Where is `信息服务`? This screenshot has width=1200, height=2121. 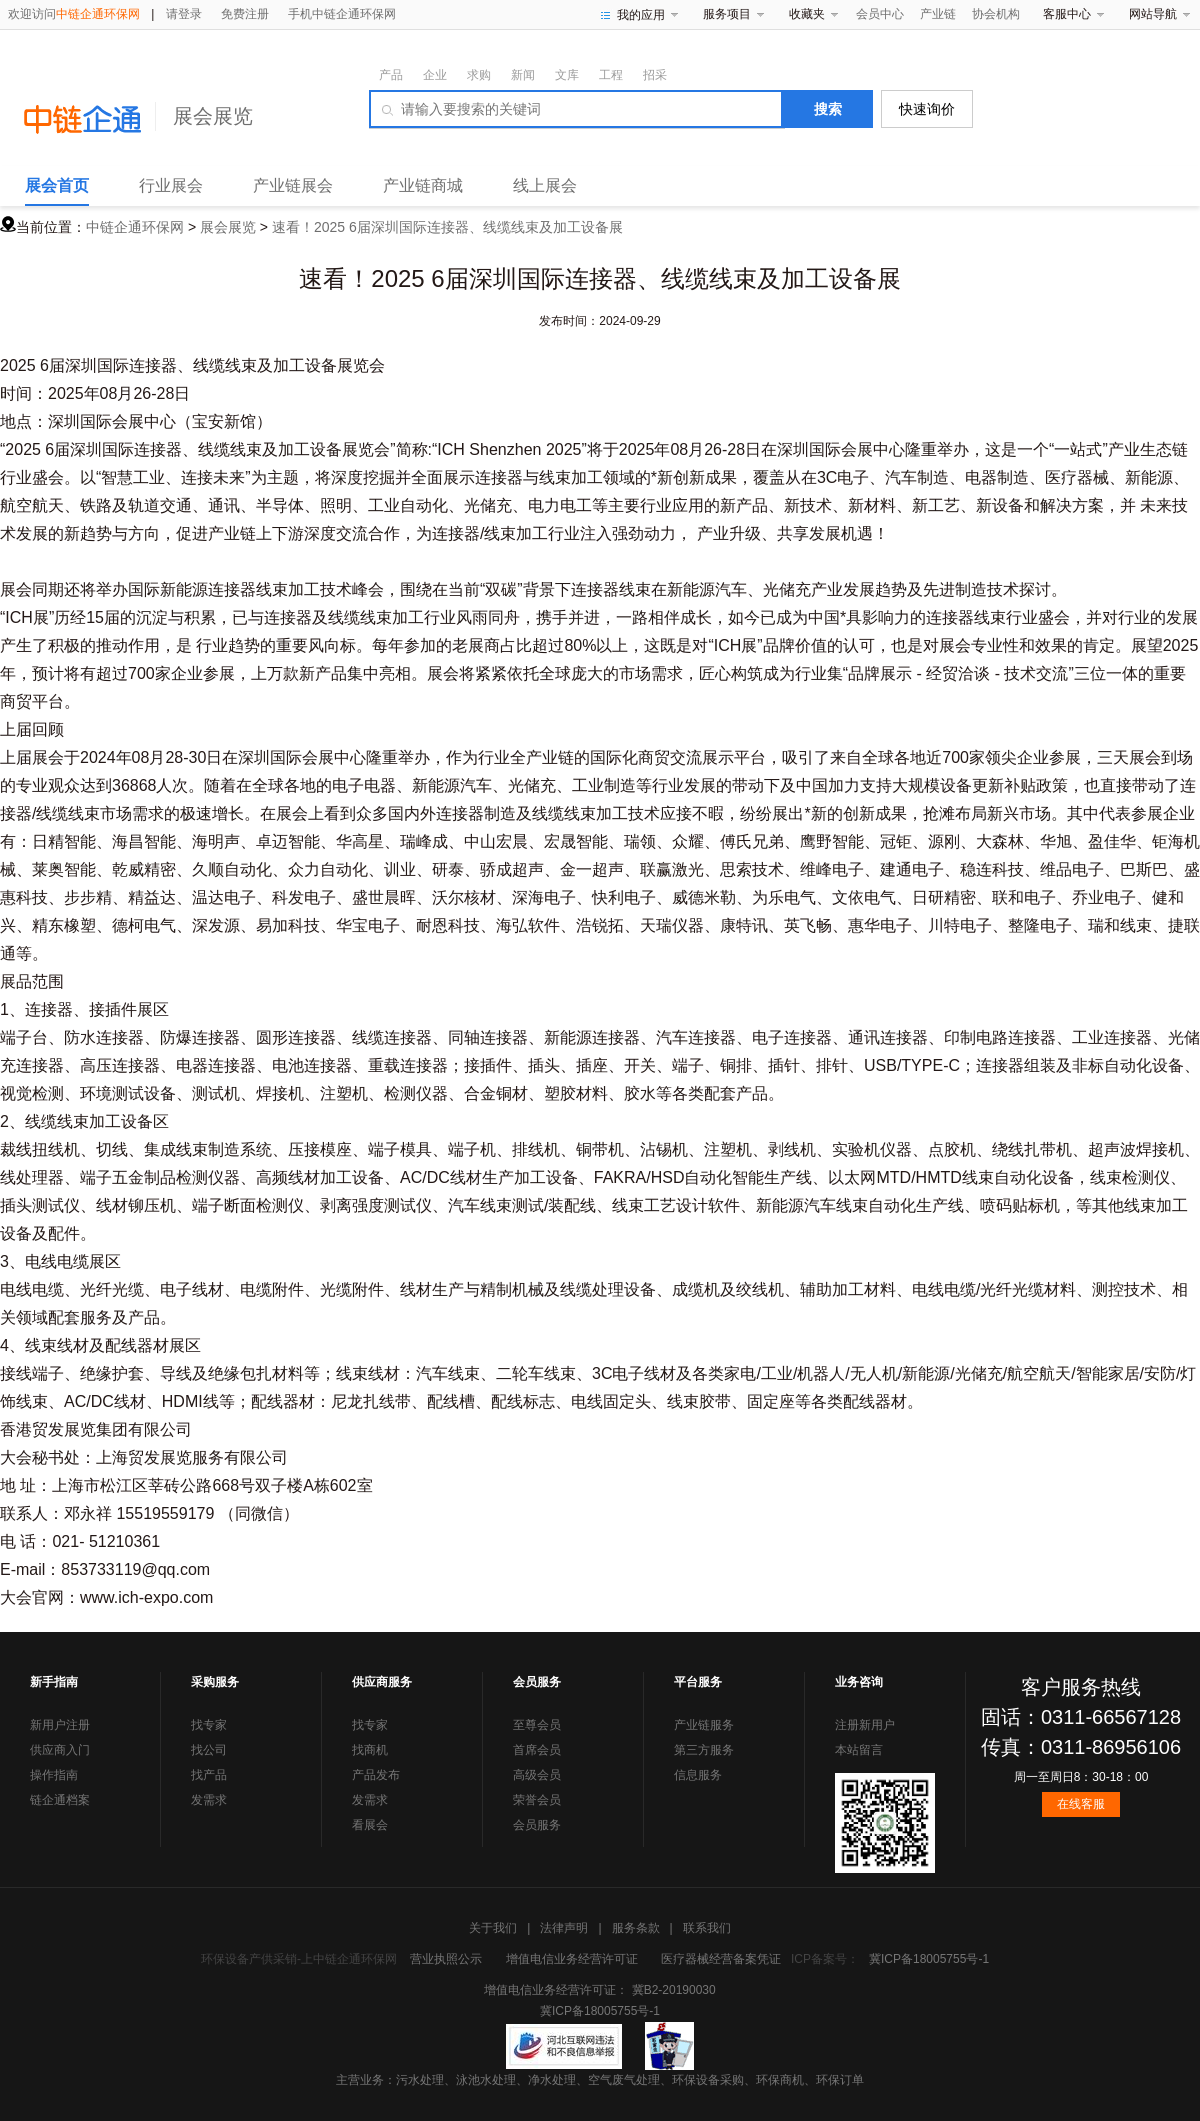
信息服务 is located at coordinates (698, 1775).